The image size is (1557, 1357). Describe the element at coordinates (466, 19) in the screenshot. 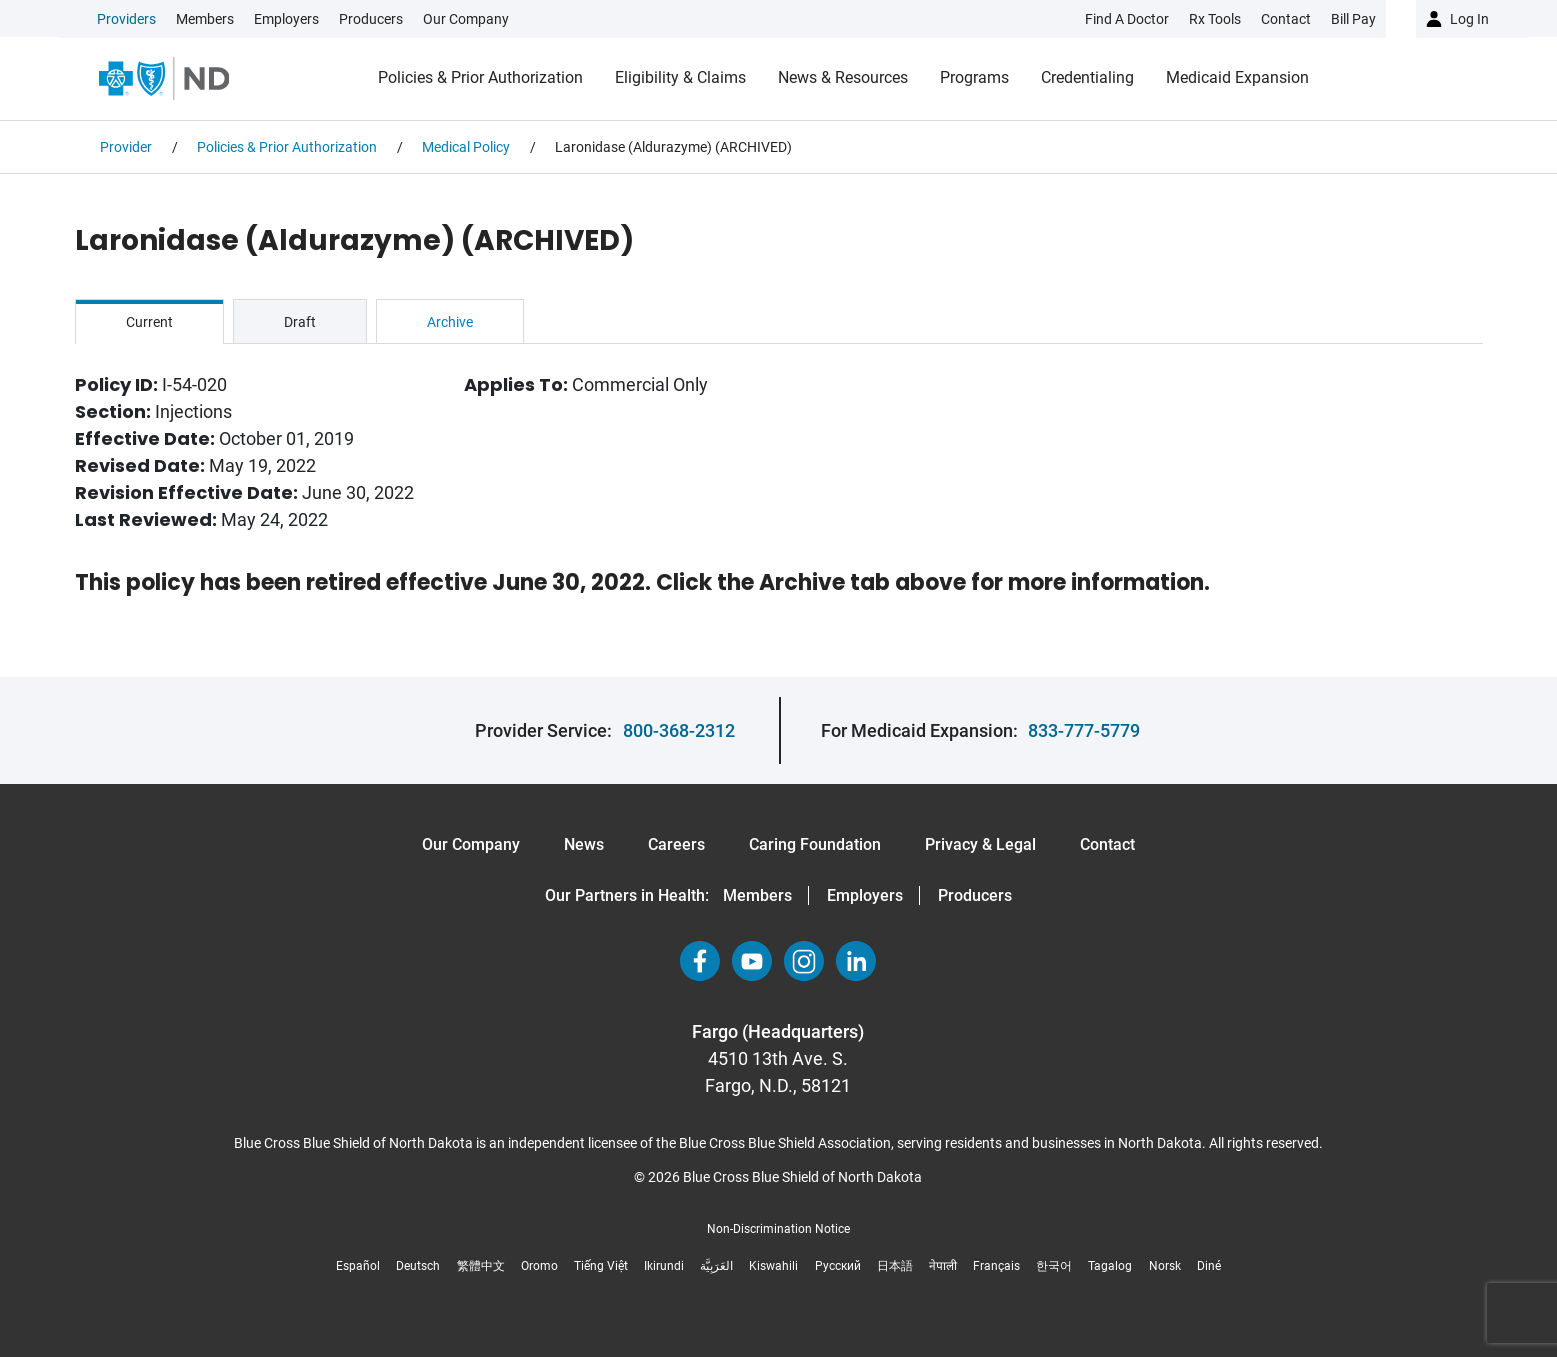

I see `Our Company` at that location.